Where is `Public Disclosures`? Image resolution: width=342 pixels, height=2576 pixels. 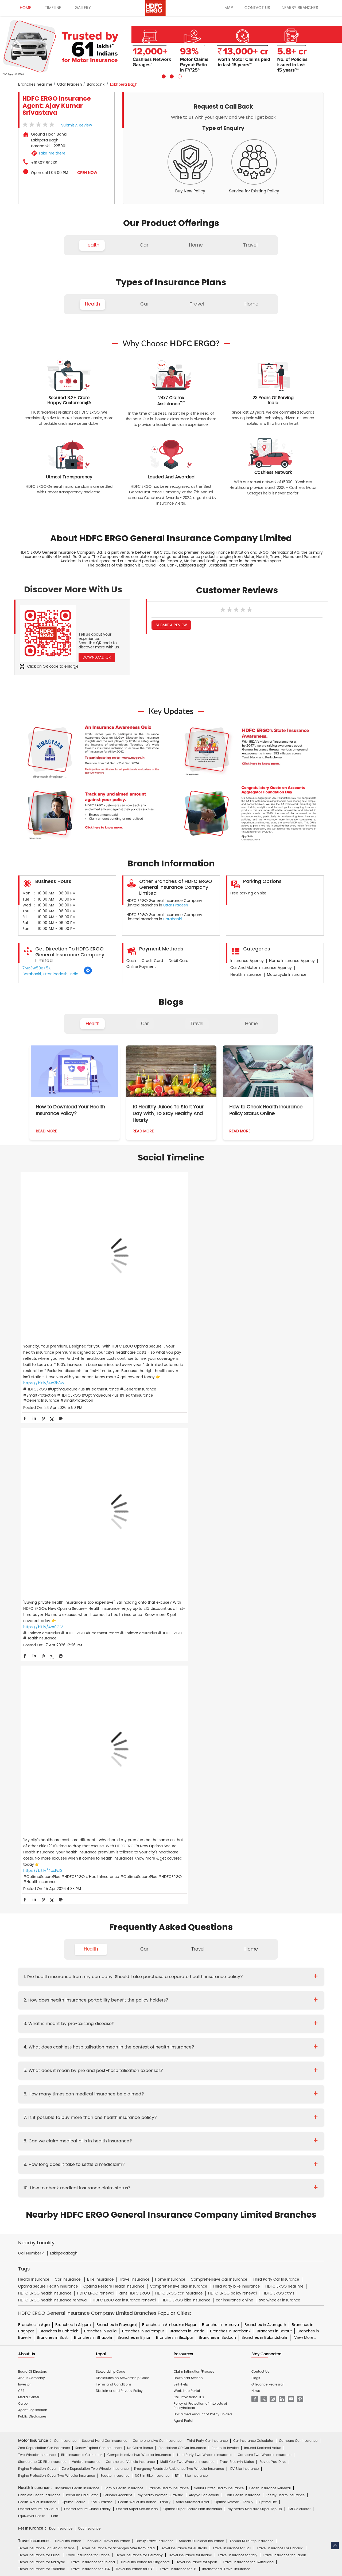
Public Disclosures is located at coordinates (32, 1906).